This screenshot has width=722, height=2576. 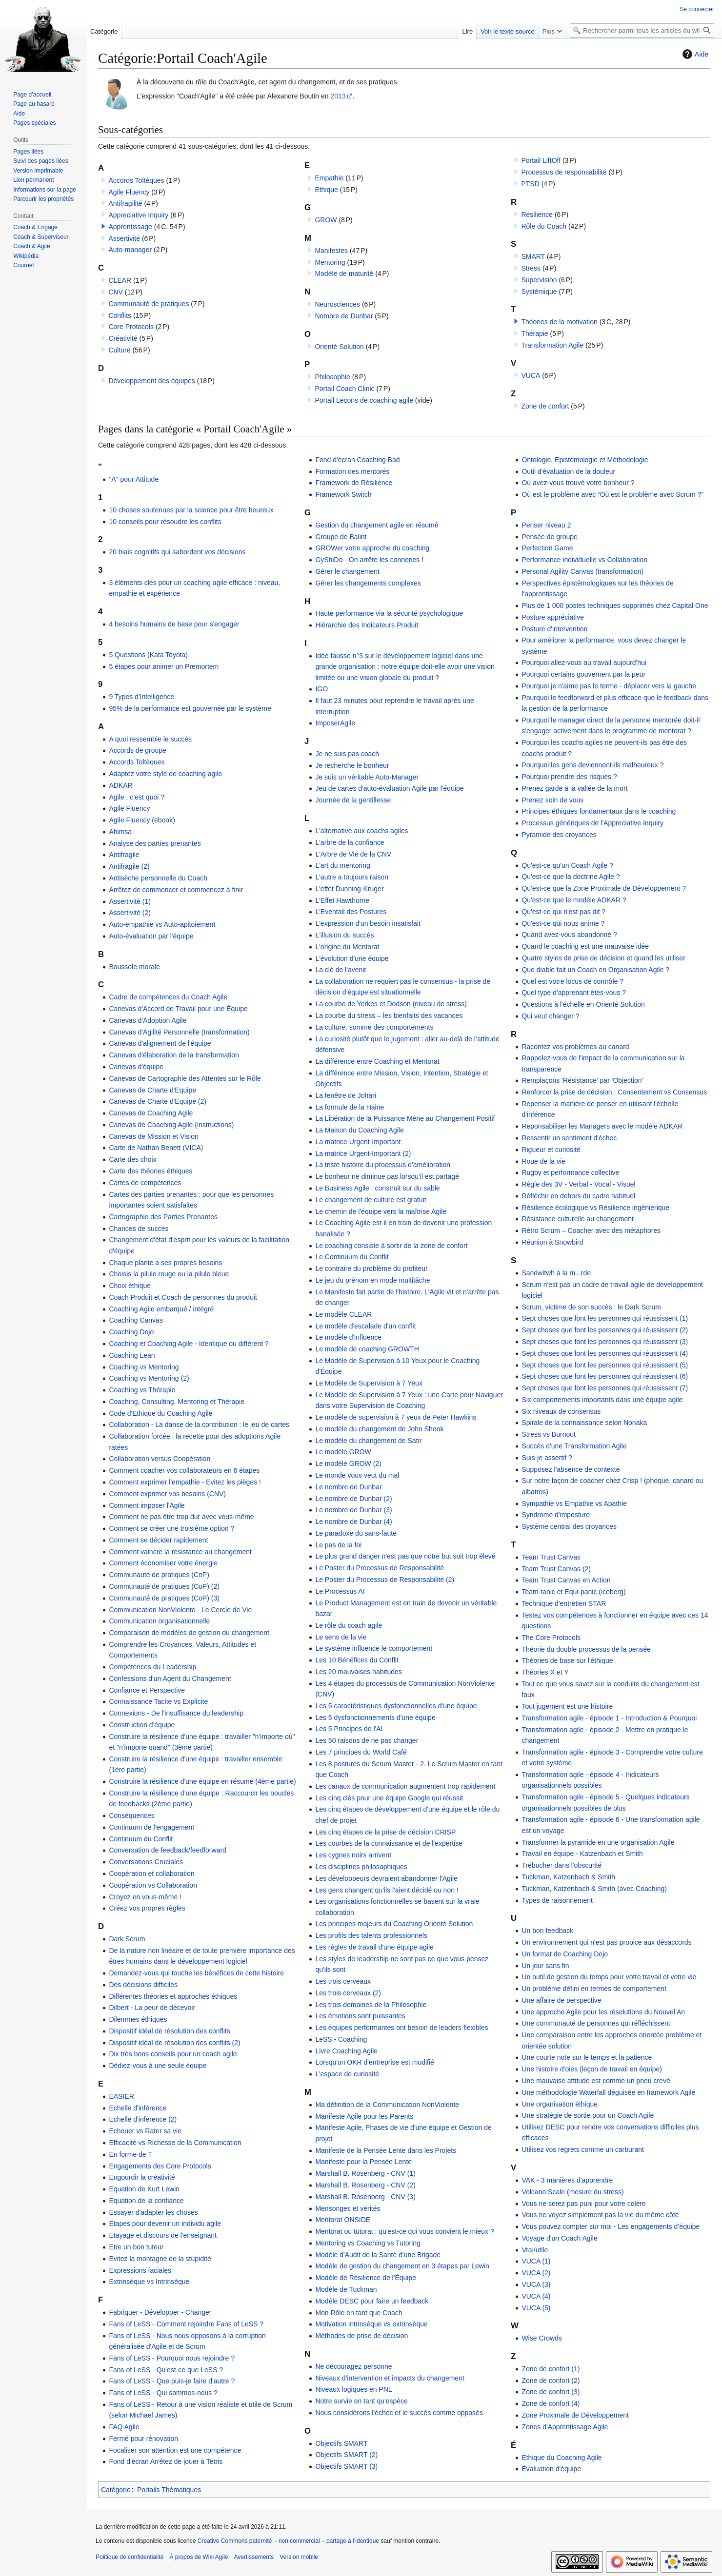 I want to click on Manifestes, so click(x=331, y=250).